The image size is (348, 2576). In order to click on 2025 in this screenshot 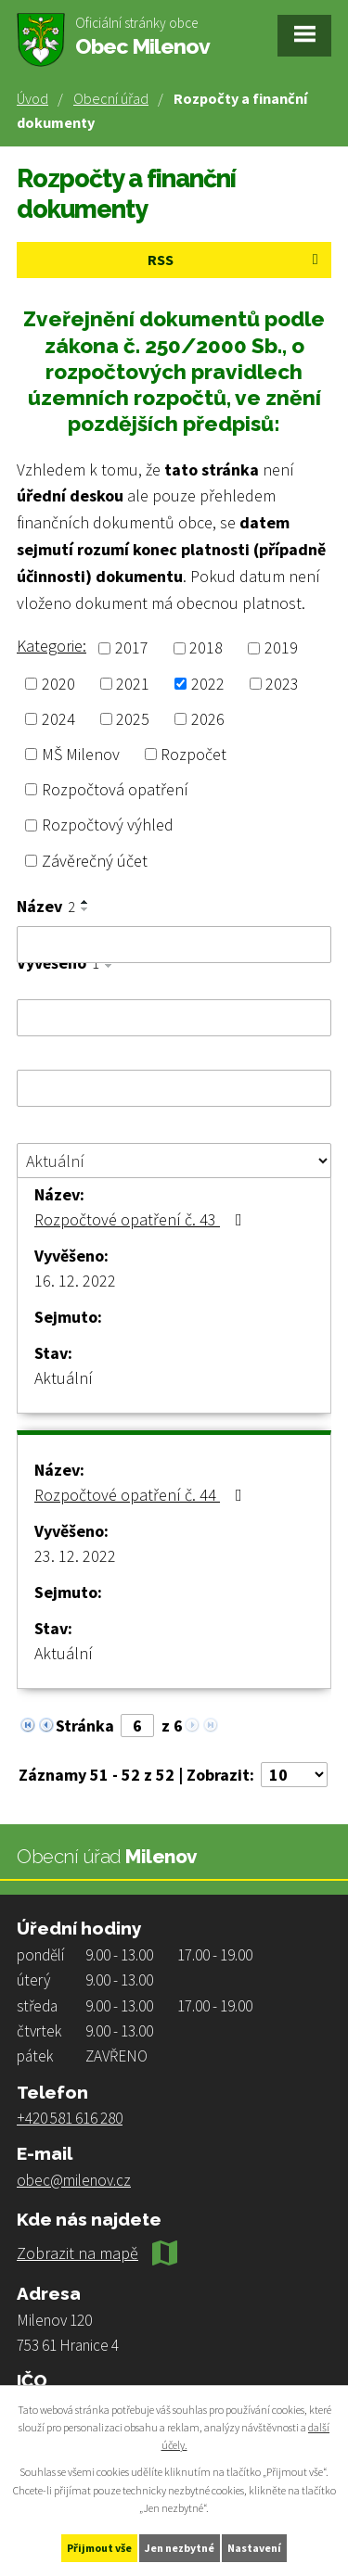, I will do `click(132, 719)`.